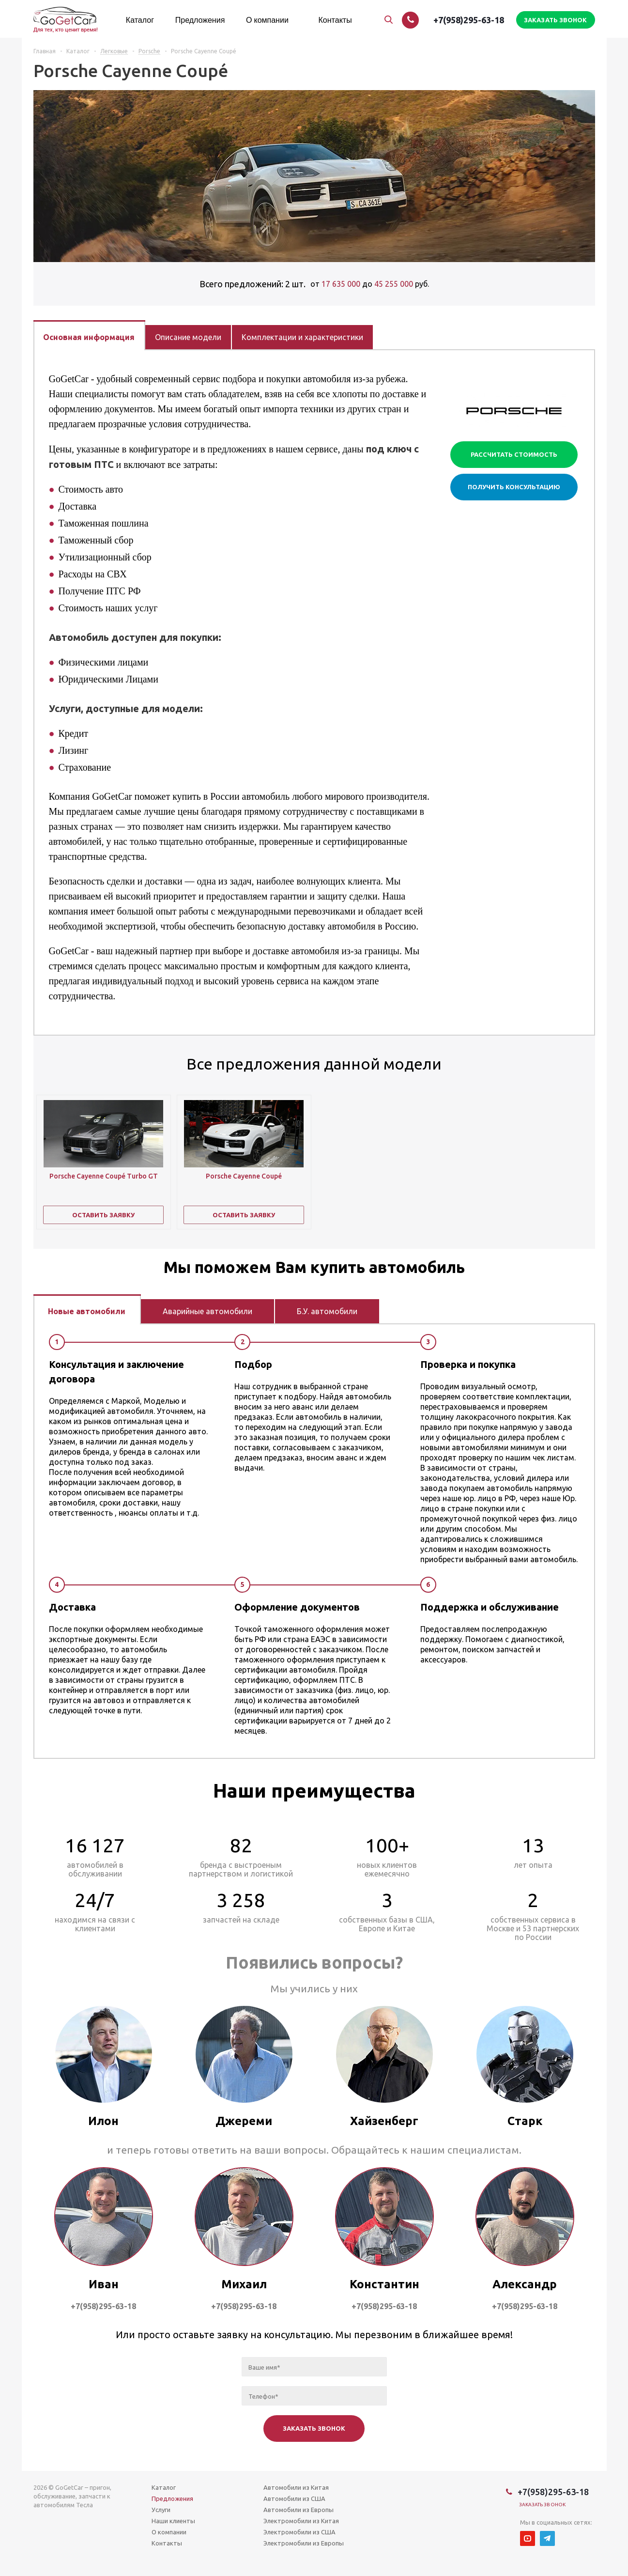  Describe the element at coordinates (296, 2487) in the screenshot. I see `Автомобили из Китая` at that location.